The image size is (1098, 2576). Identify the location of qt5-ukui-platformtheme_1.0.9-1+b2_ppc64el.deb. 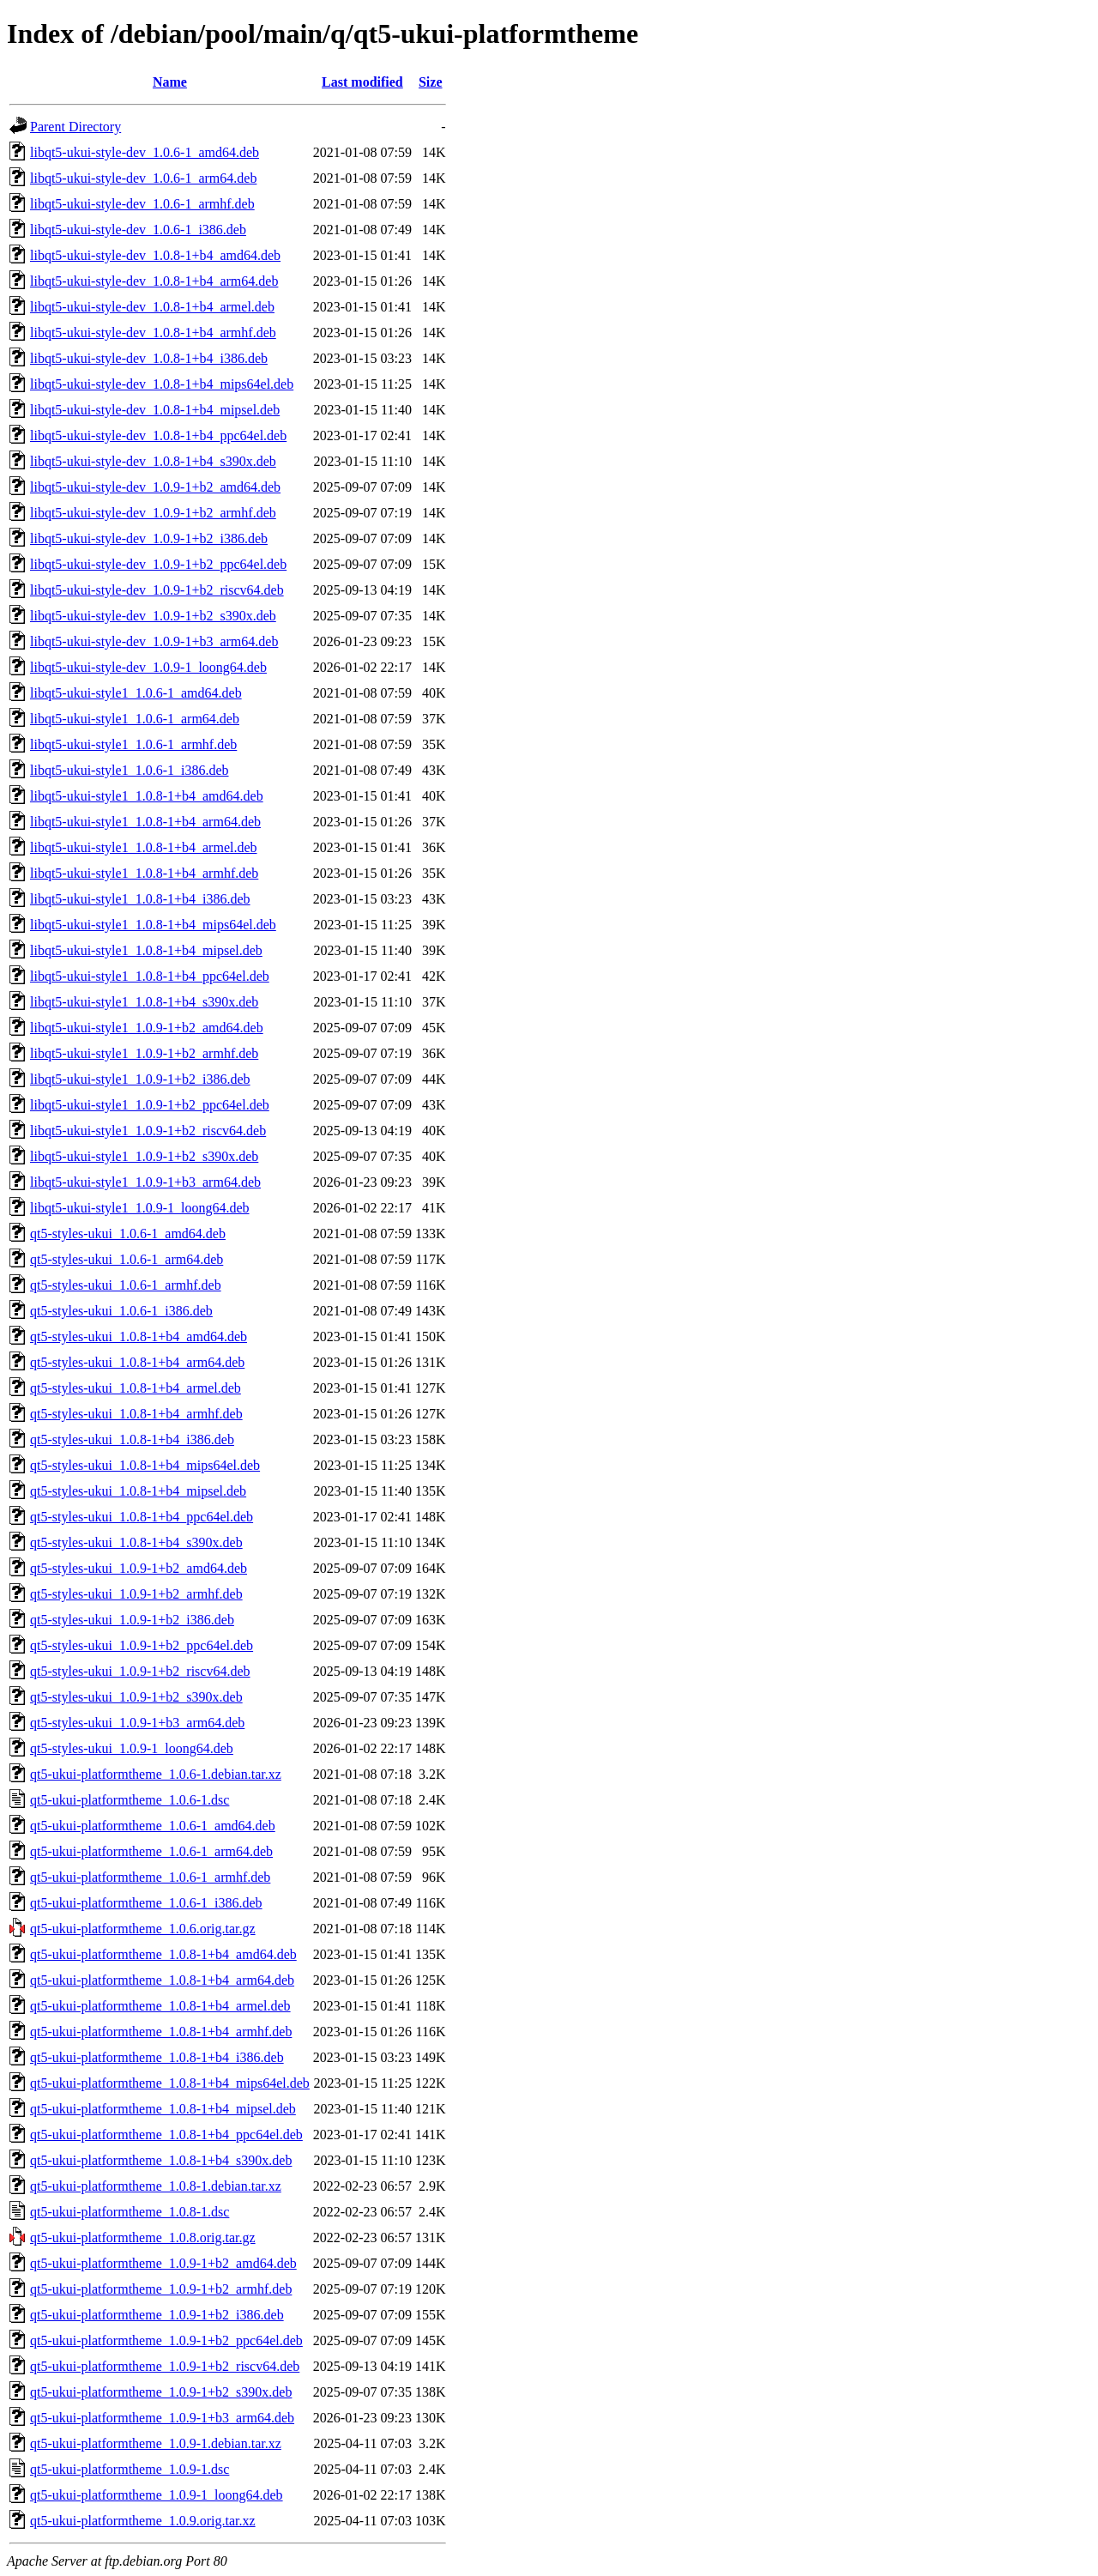
(166, 2340).